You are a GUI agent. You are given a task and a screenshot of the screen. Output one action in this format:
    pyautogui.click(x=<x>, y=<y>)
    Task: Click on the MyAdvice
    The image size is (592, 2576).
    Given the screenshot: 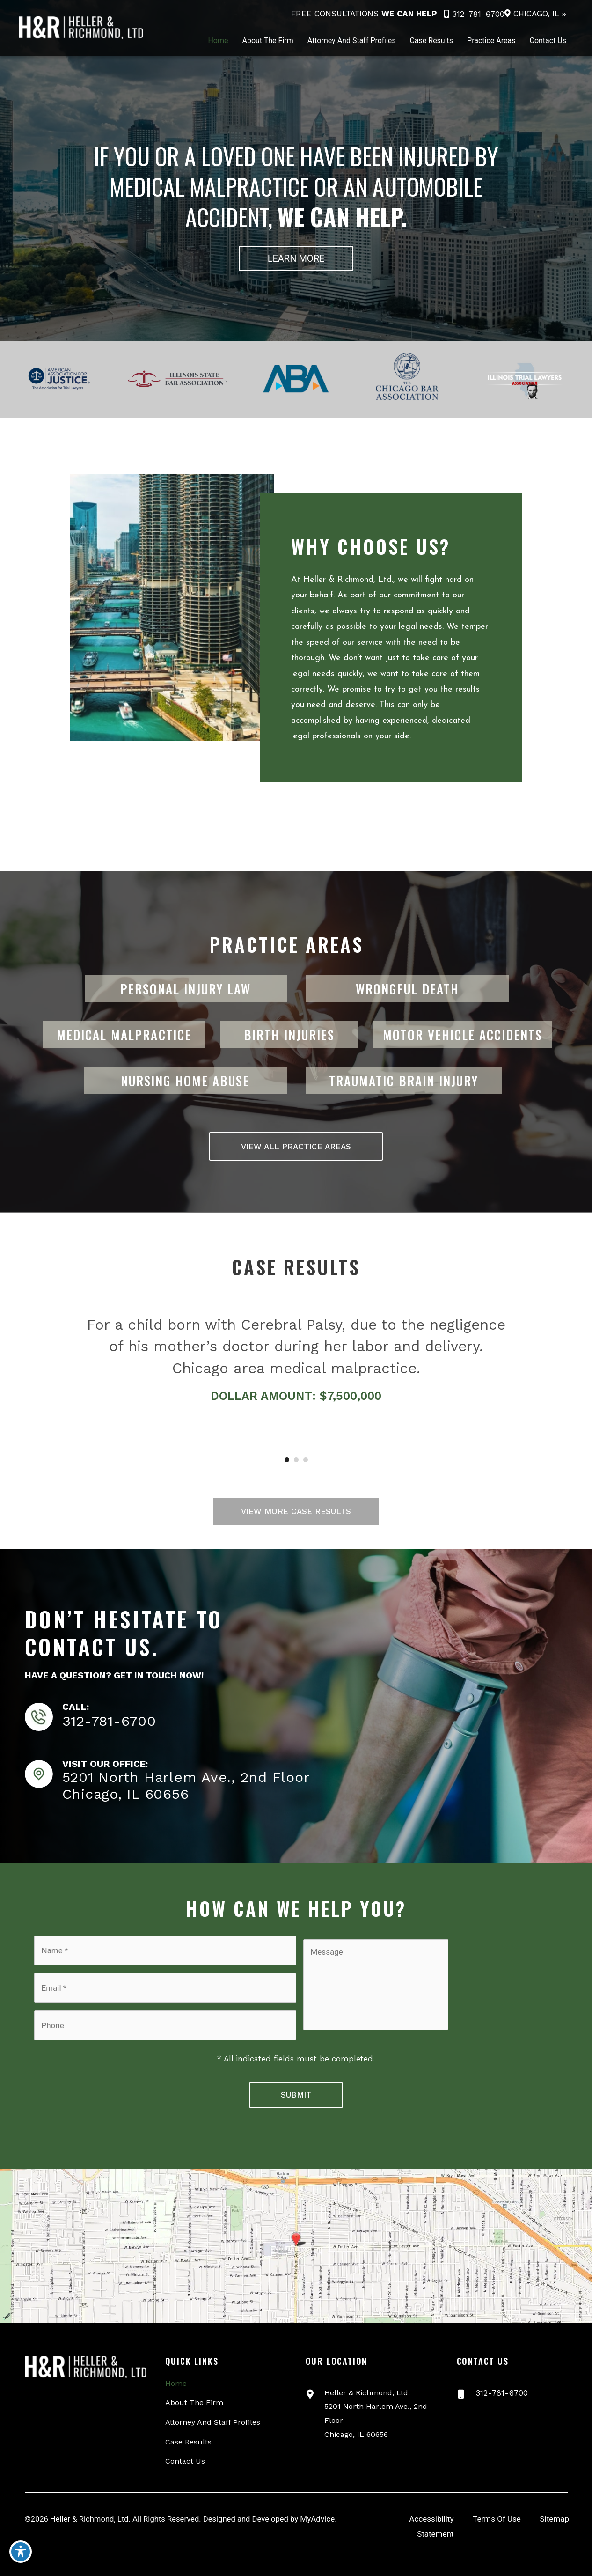 What is the action you would take?
    pyautogui.click(x=324, y=2506)
    